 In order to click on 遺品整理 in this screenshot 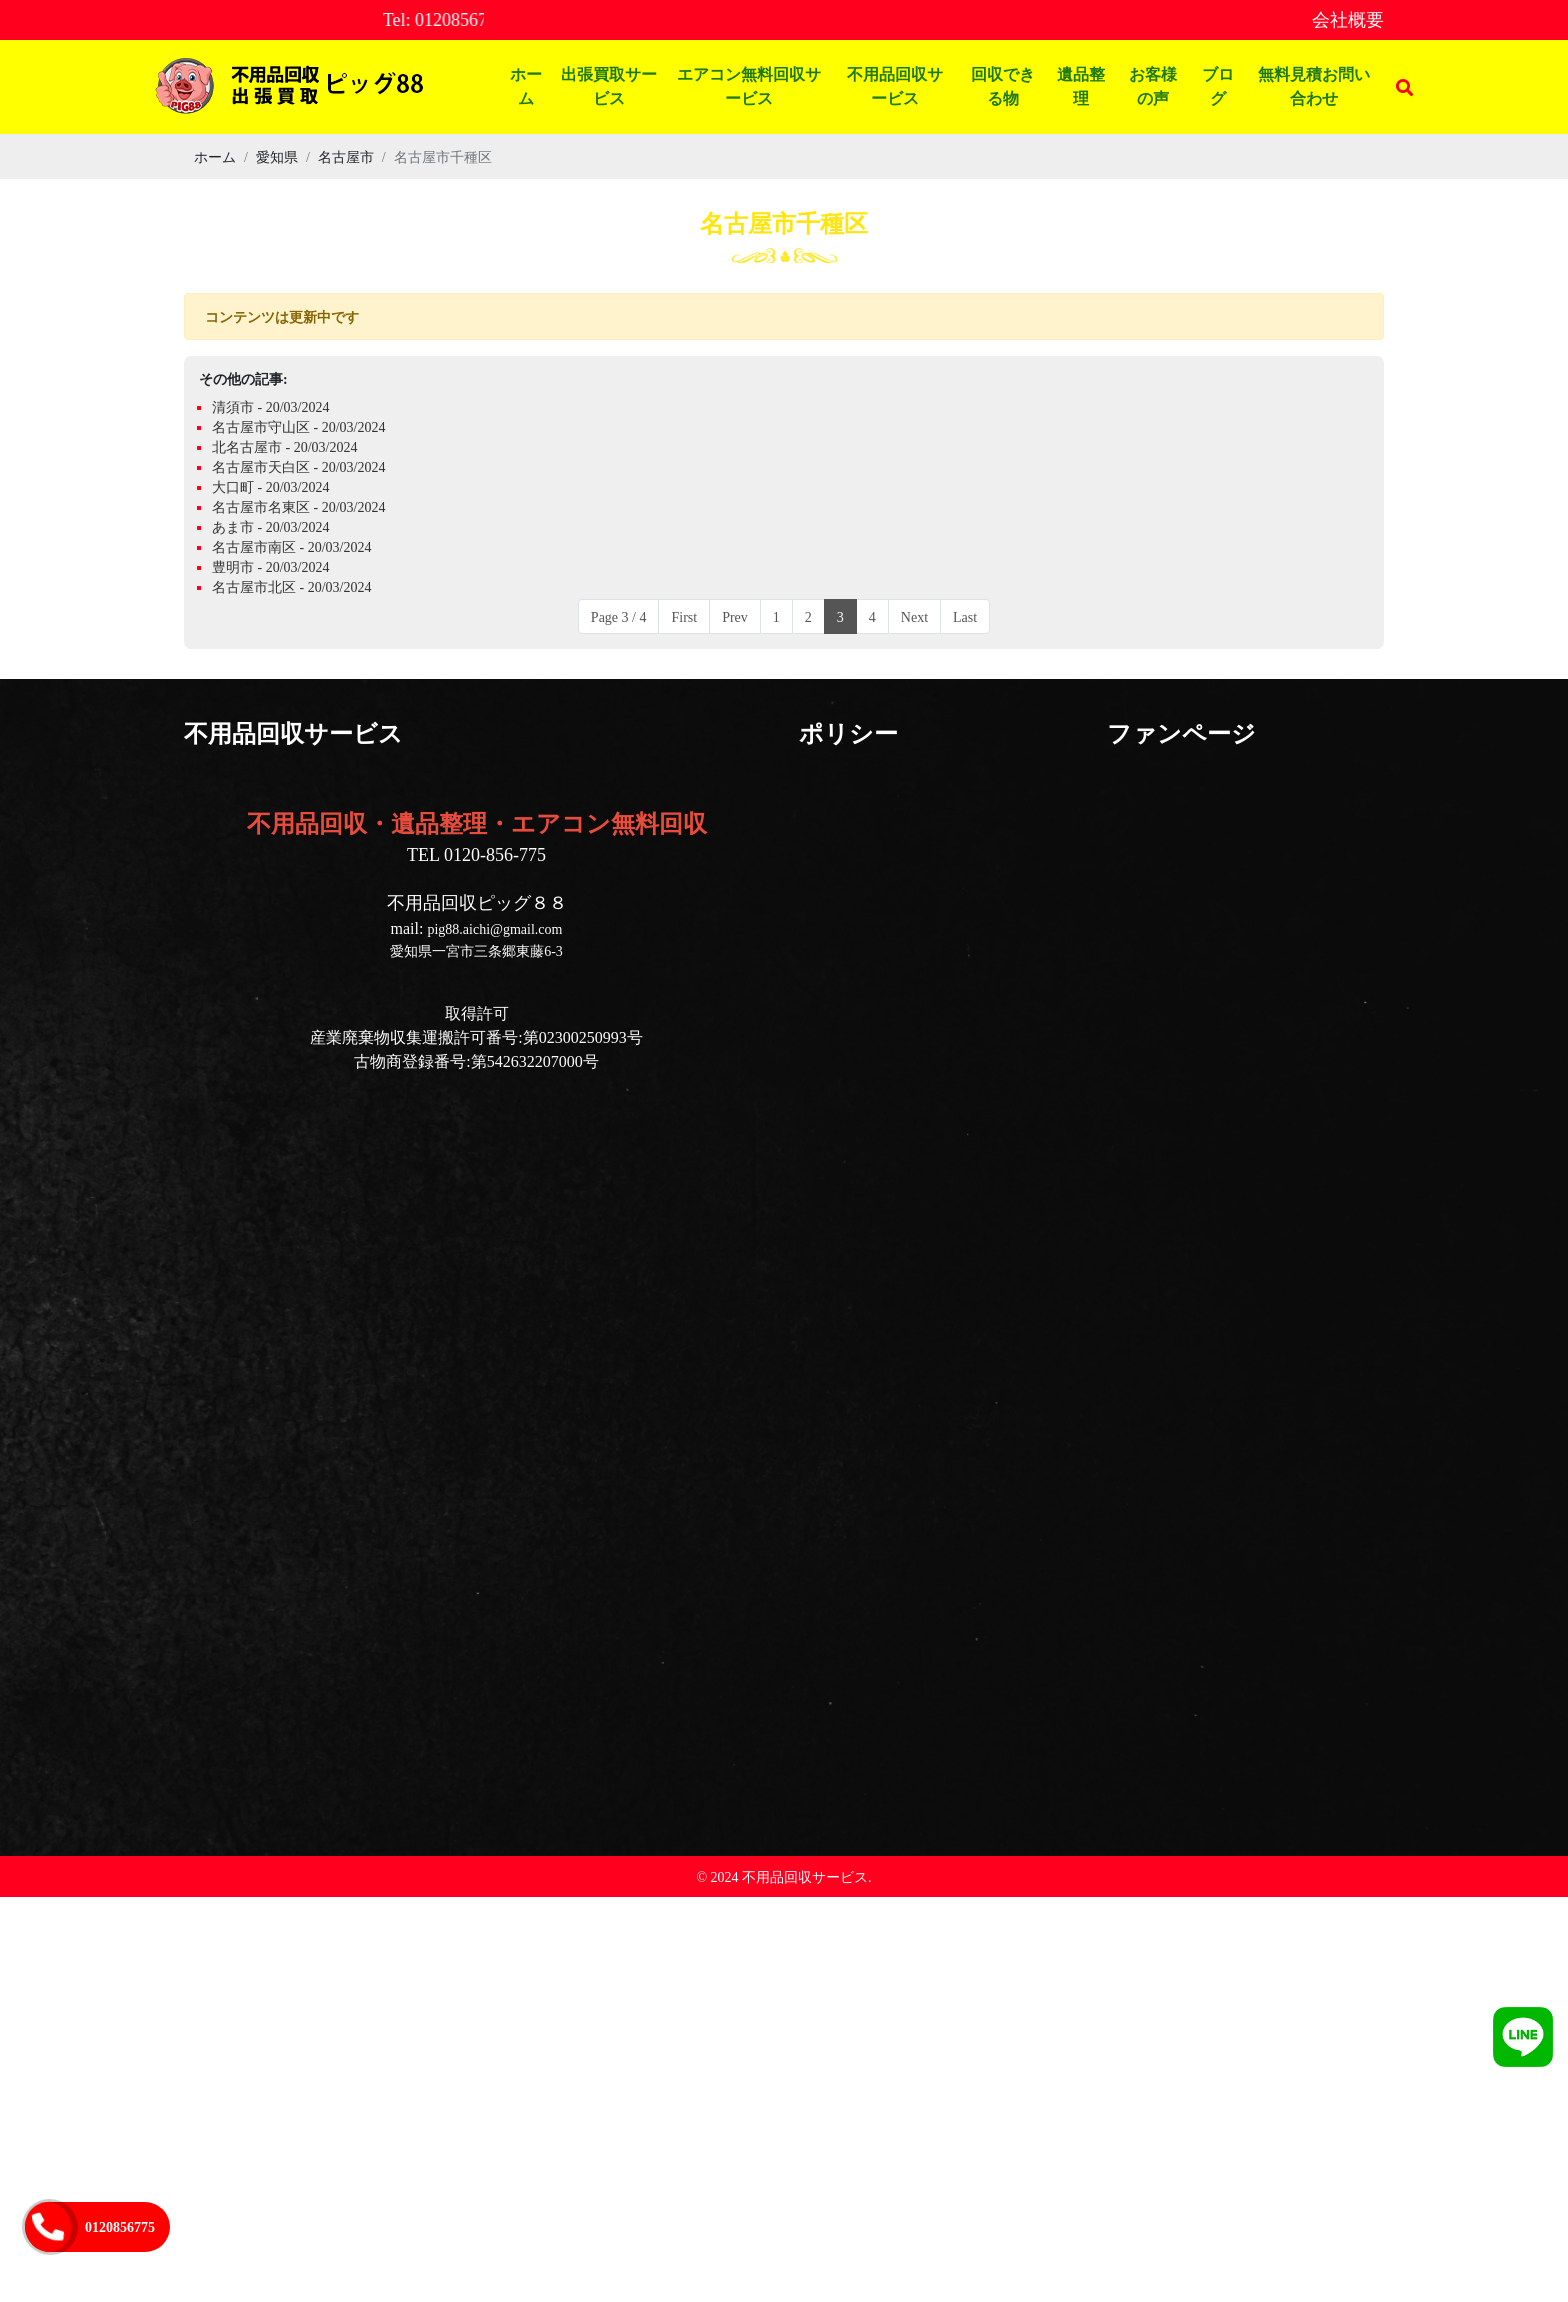, I will do `click(1081, 86)`.